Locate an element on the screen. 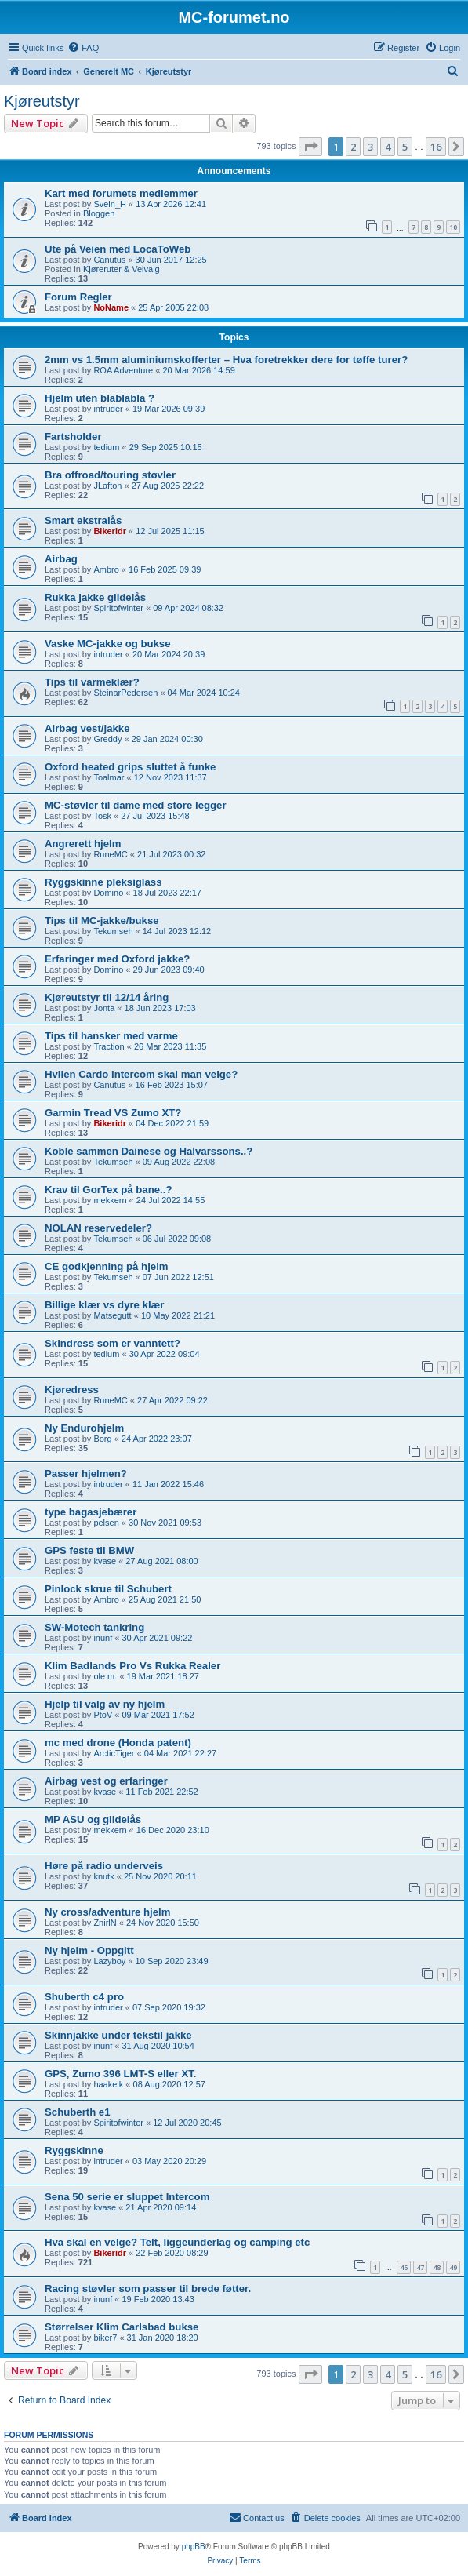 The width and height of the screenshot is (468, 2576). RuneMC is located at coordinates (110, 854).